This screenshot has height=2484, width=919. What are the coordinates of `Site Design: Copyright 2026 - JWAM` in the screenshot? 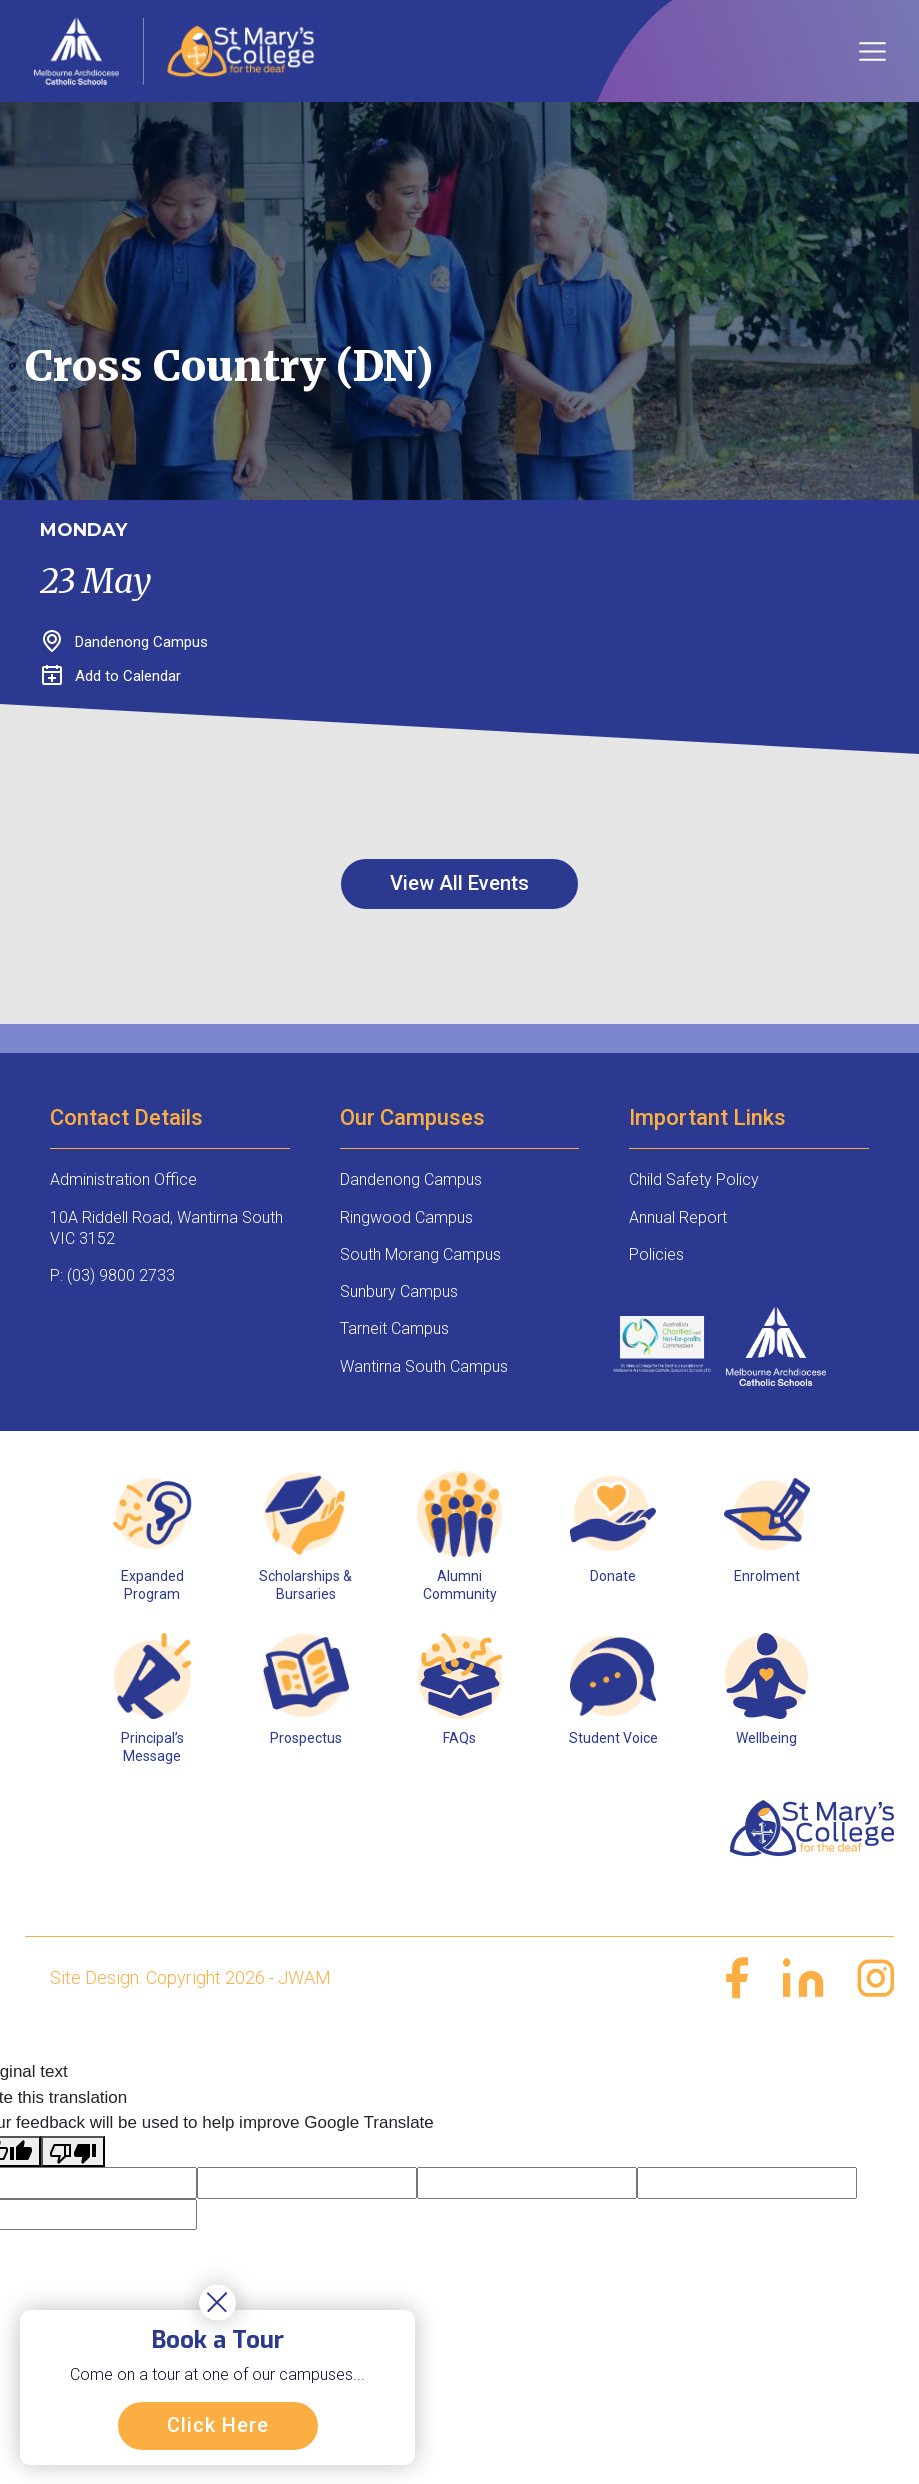 It's located at (190, 1977).